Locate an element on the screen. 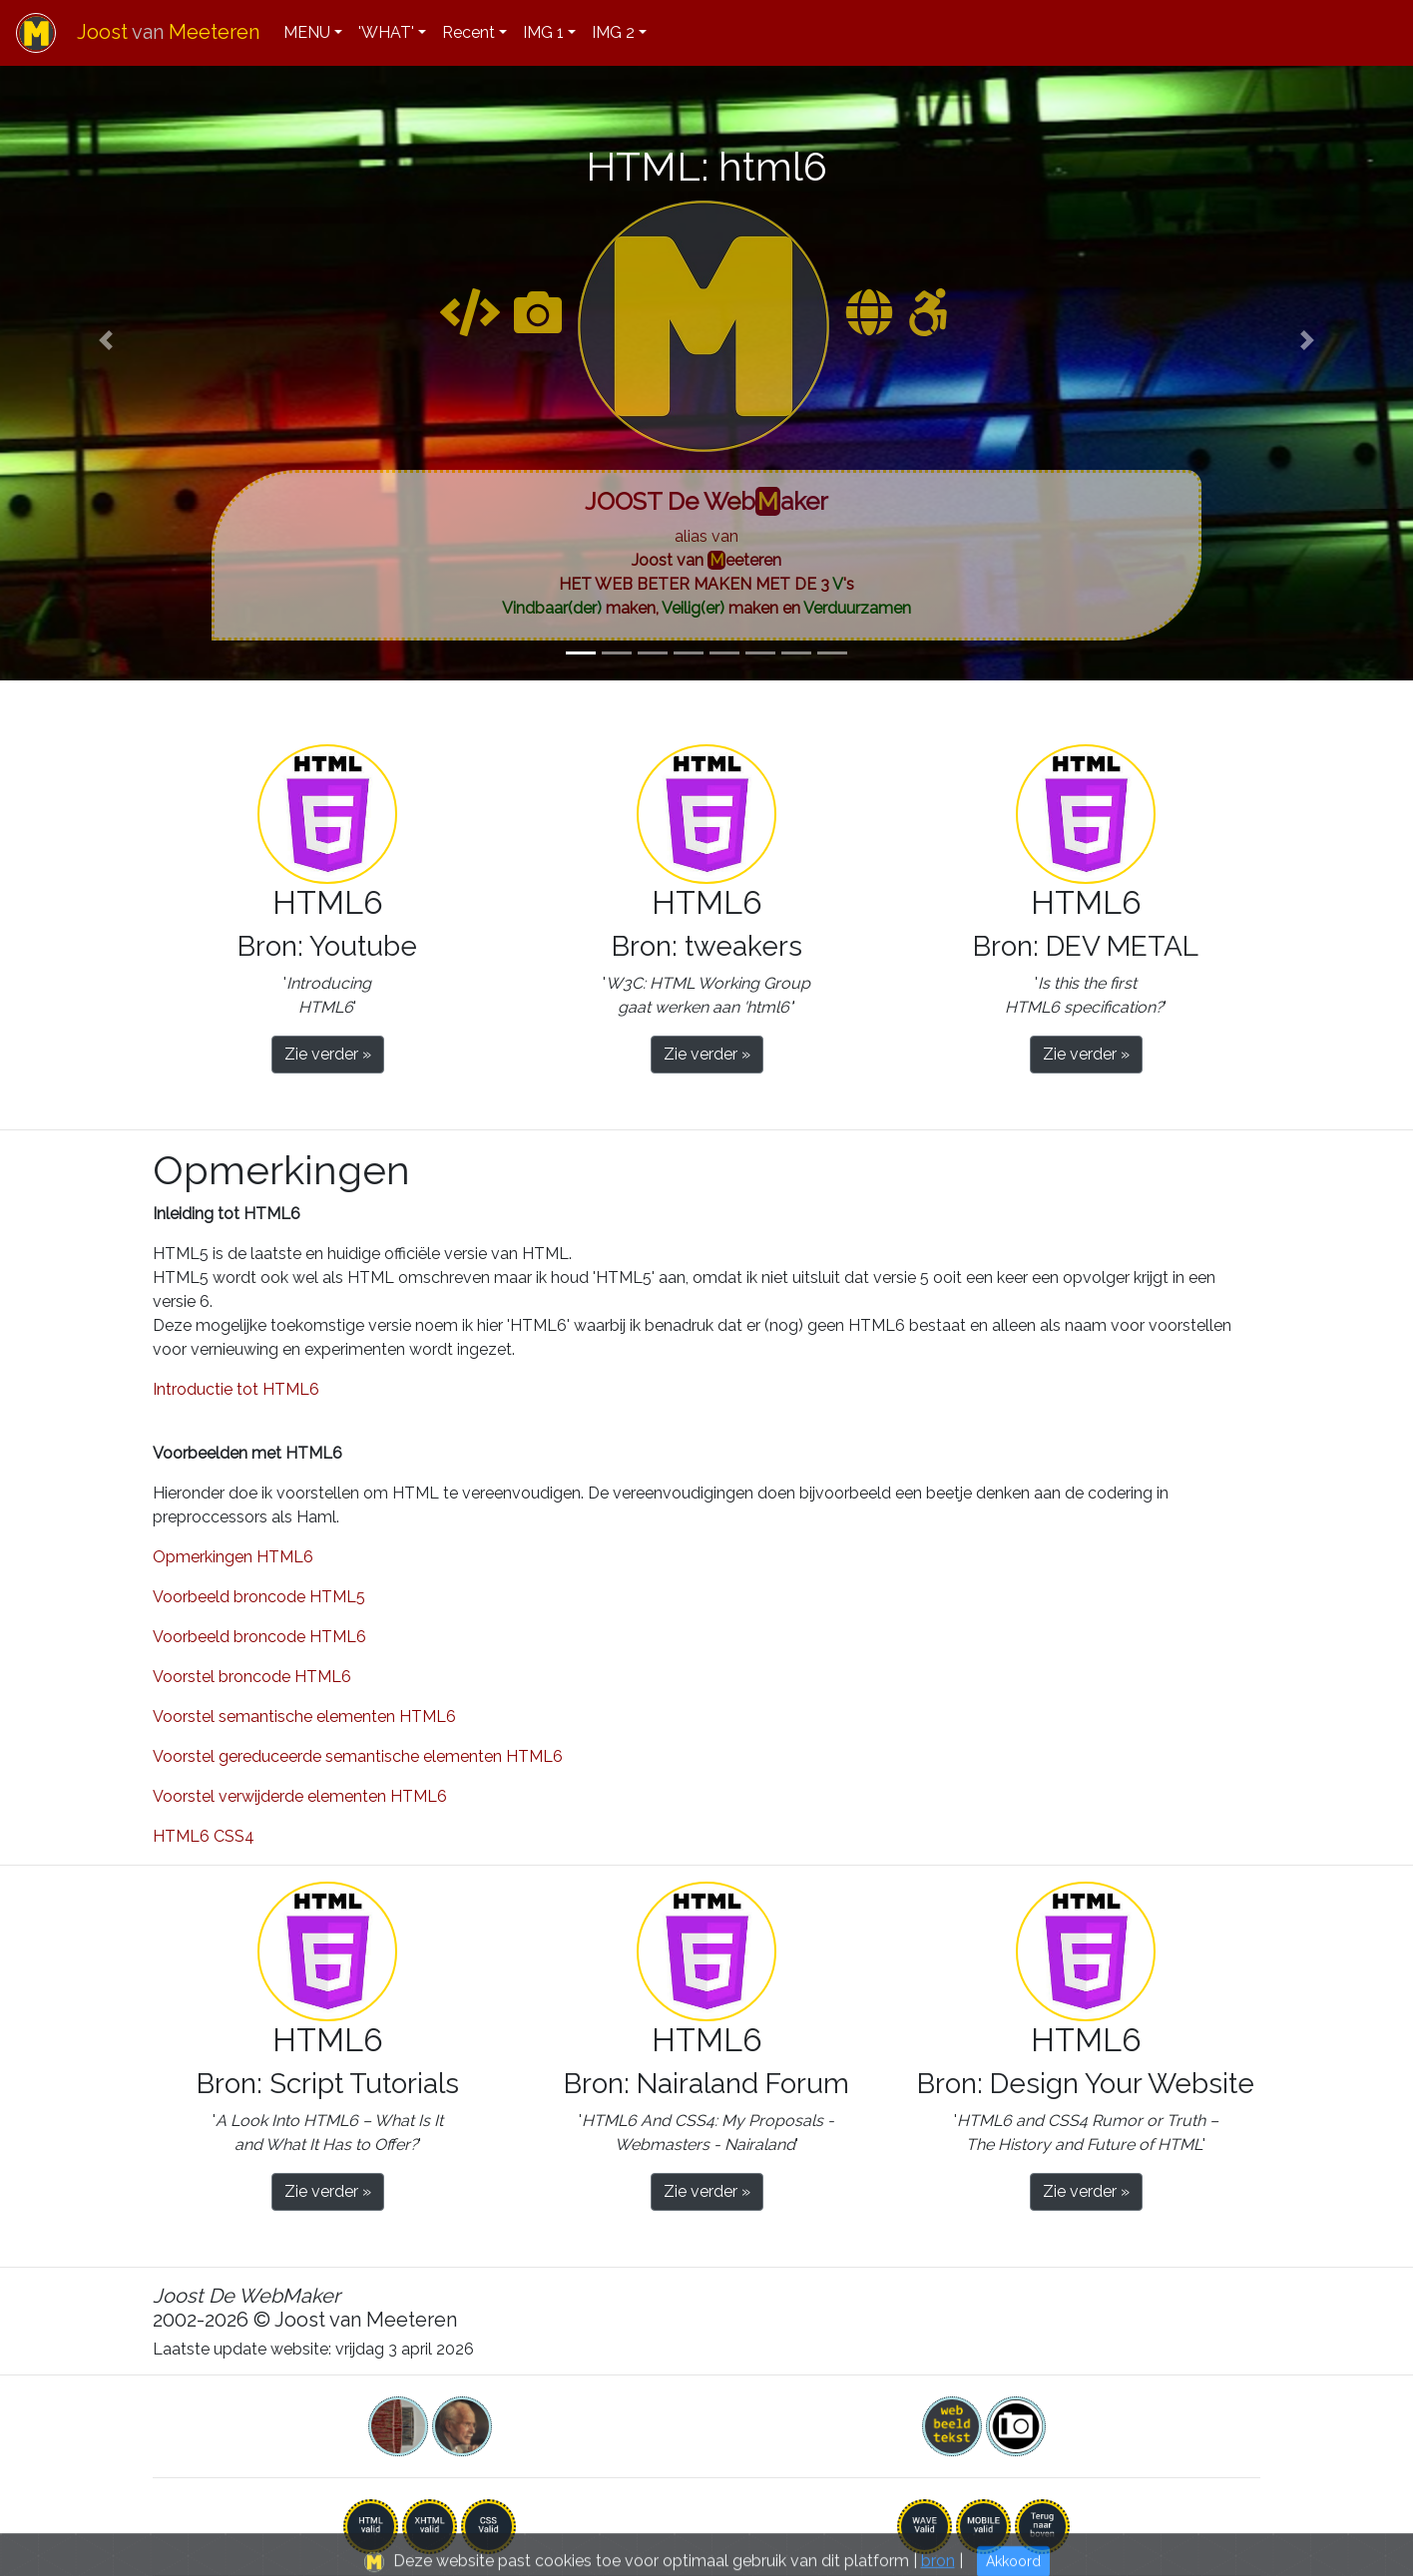 This screenshot has height=2576, width=1413. Voorstel verwijderde elementen HTML6 is located at coordinates (300, 1796).